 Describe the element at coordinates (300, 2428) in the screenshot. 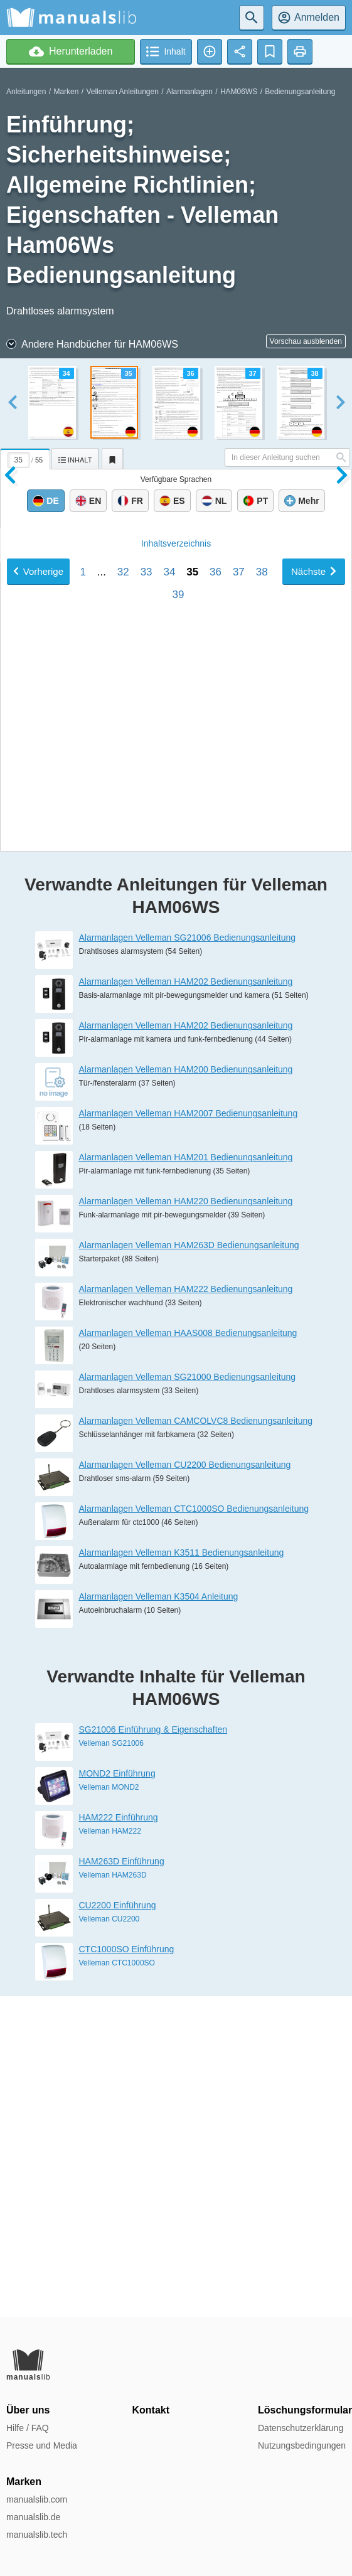

I see `Datenschutzerklärung` at that location.